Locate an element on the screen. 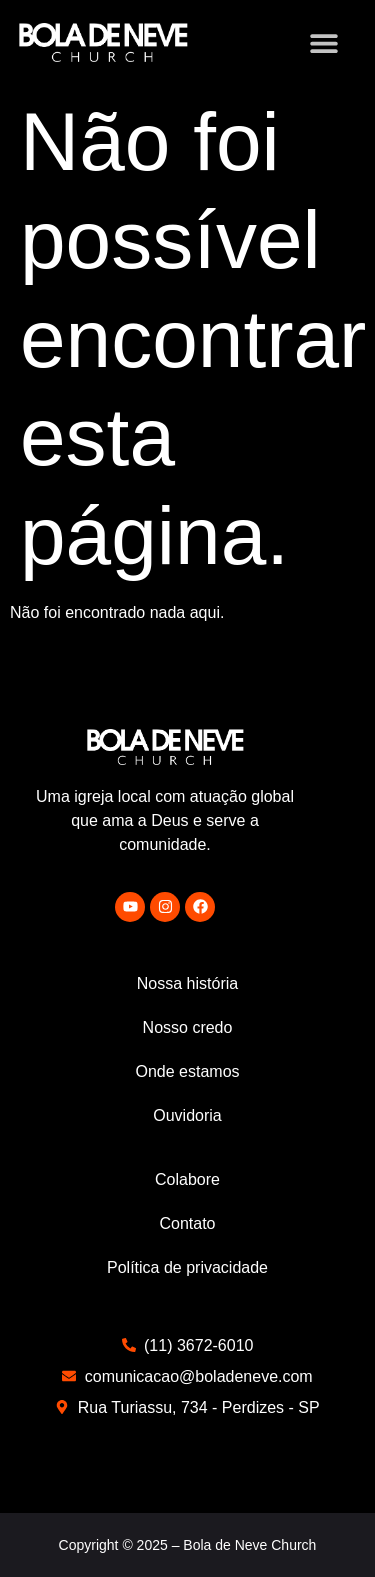  Política de privacidade is located at coordinates (187, 1267).